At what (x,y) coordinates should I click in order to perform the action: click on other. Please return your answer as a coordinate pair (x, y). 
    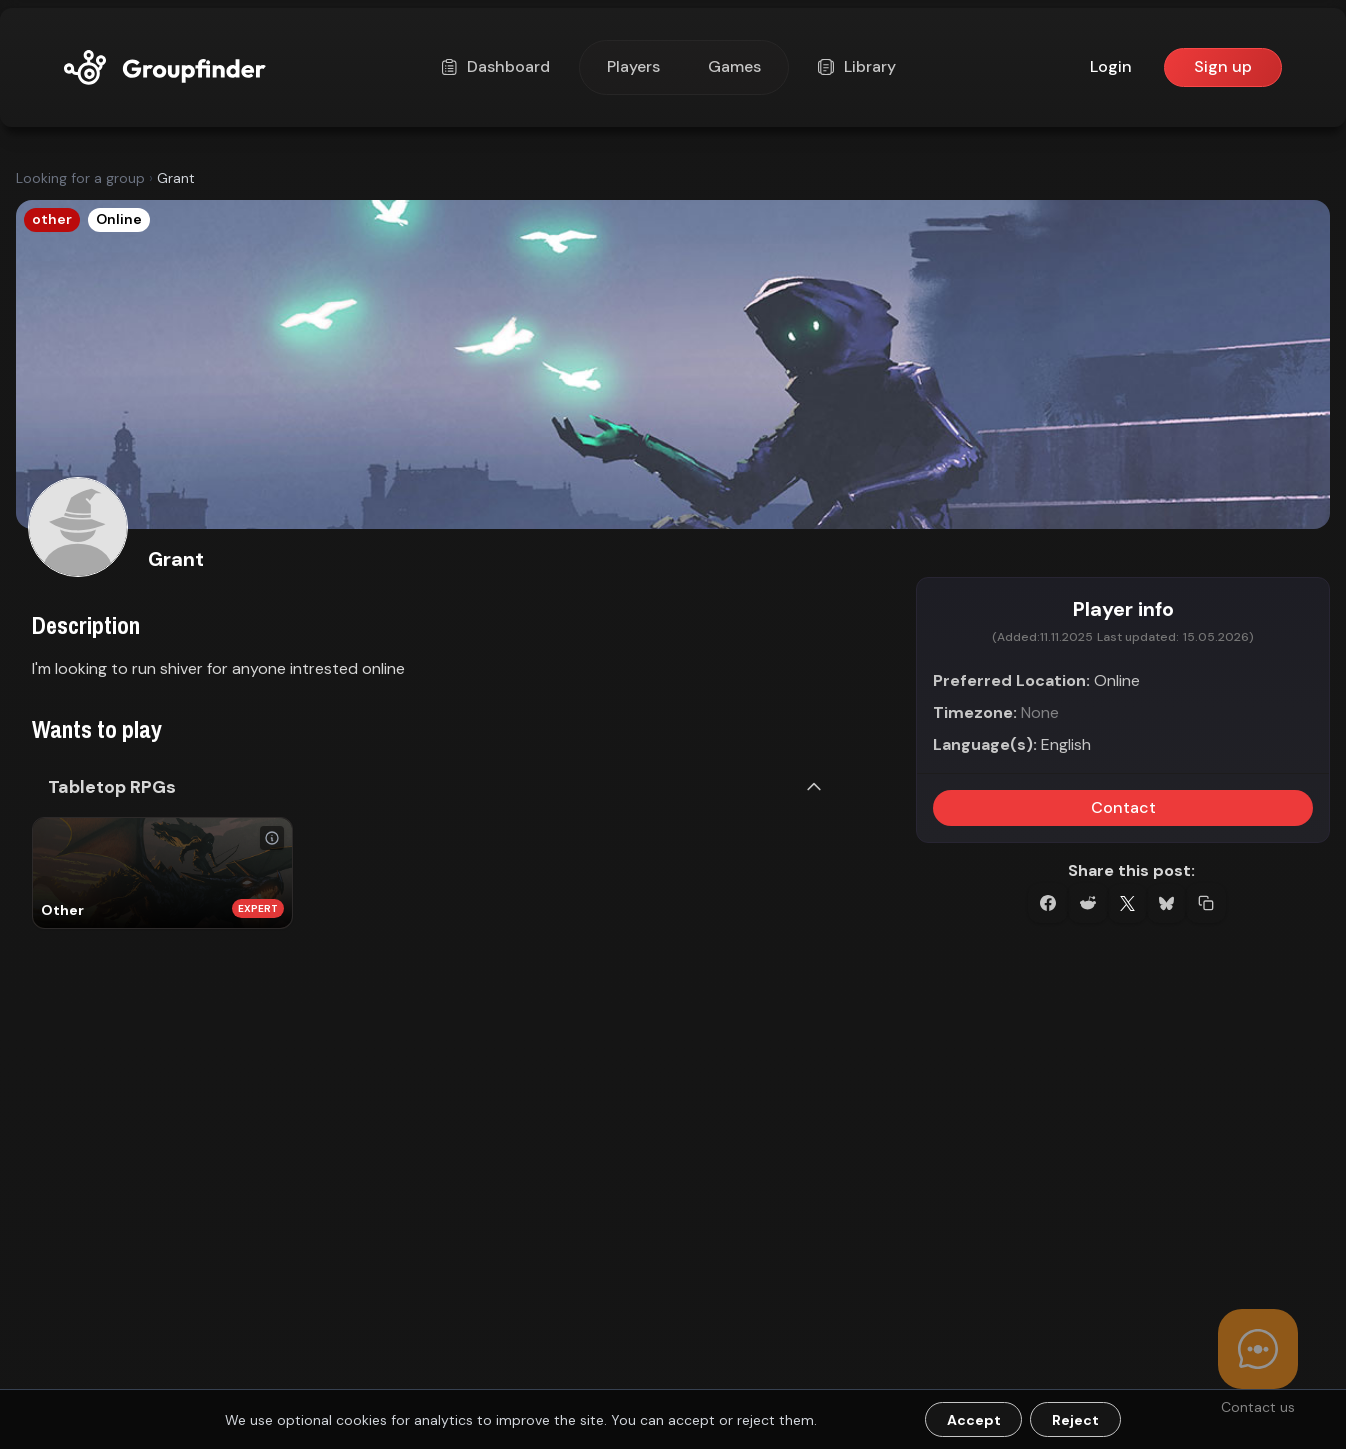
    Looking at the image, I should click on (52, 219).